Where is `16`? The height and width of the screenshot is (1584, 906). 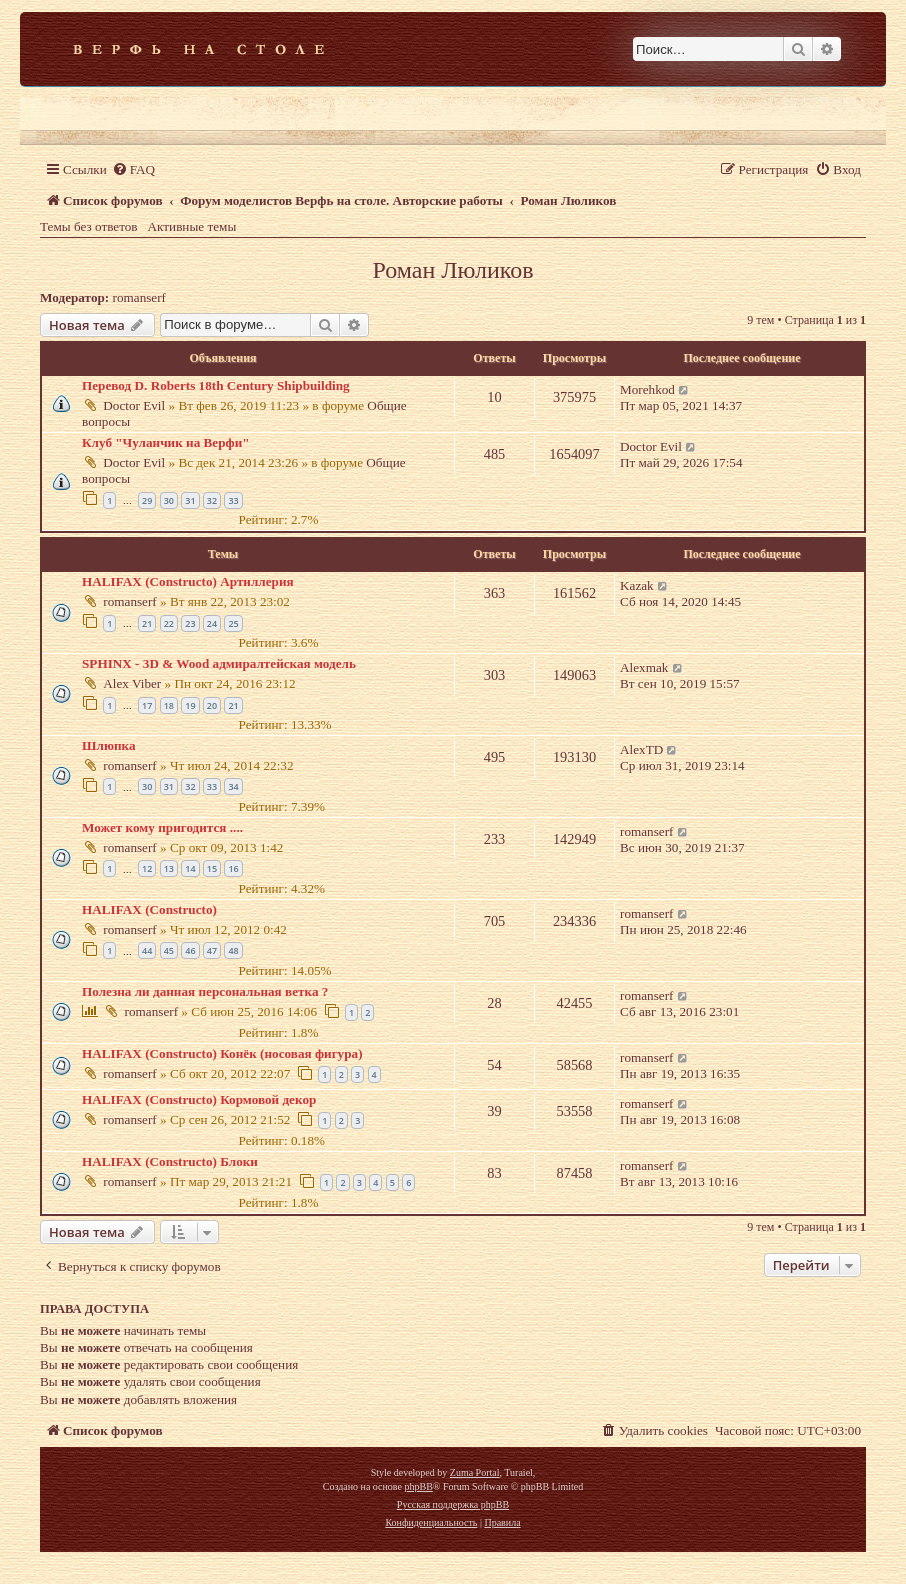 16 is located at coordinates (233, 868).